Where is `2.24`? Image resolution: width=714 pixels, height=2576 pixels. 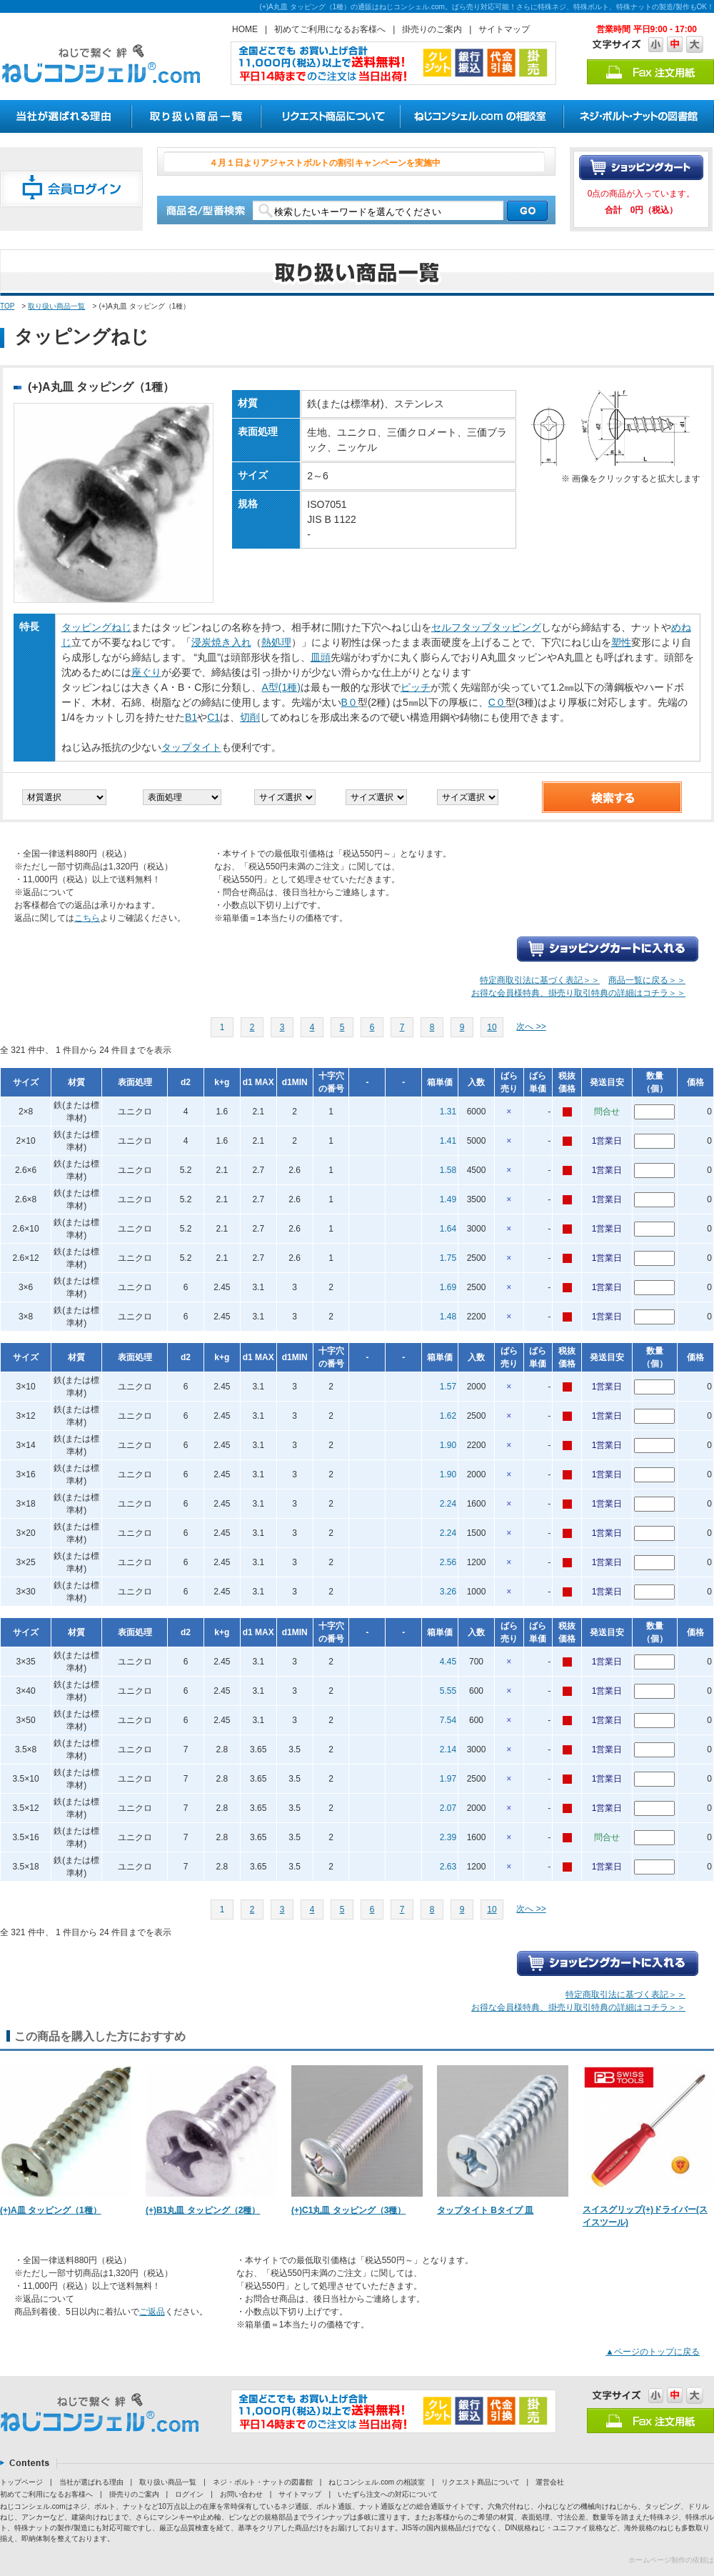 2.24 is located at coordinates (448, 1504).